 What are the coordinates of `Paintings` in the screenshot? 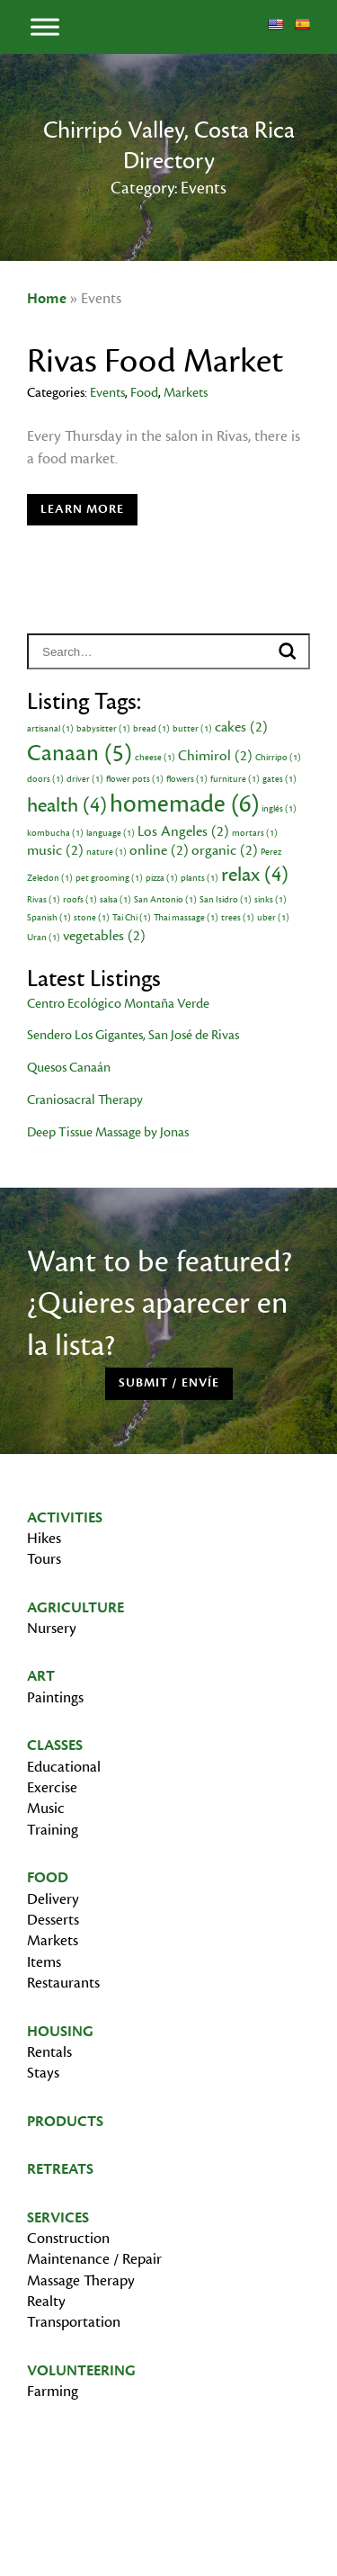 It's located at (55, 1698).